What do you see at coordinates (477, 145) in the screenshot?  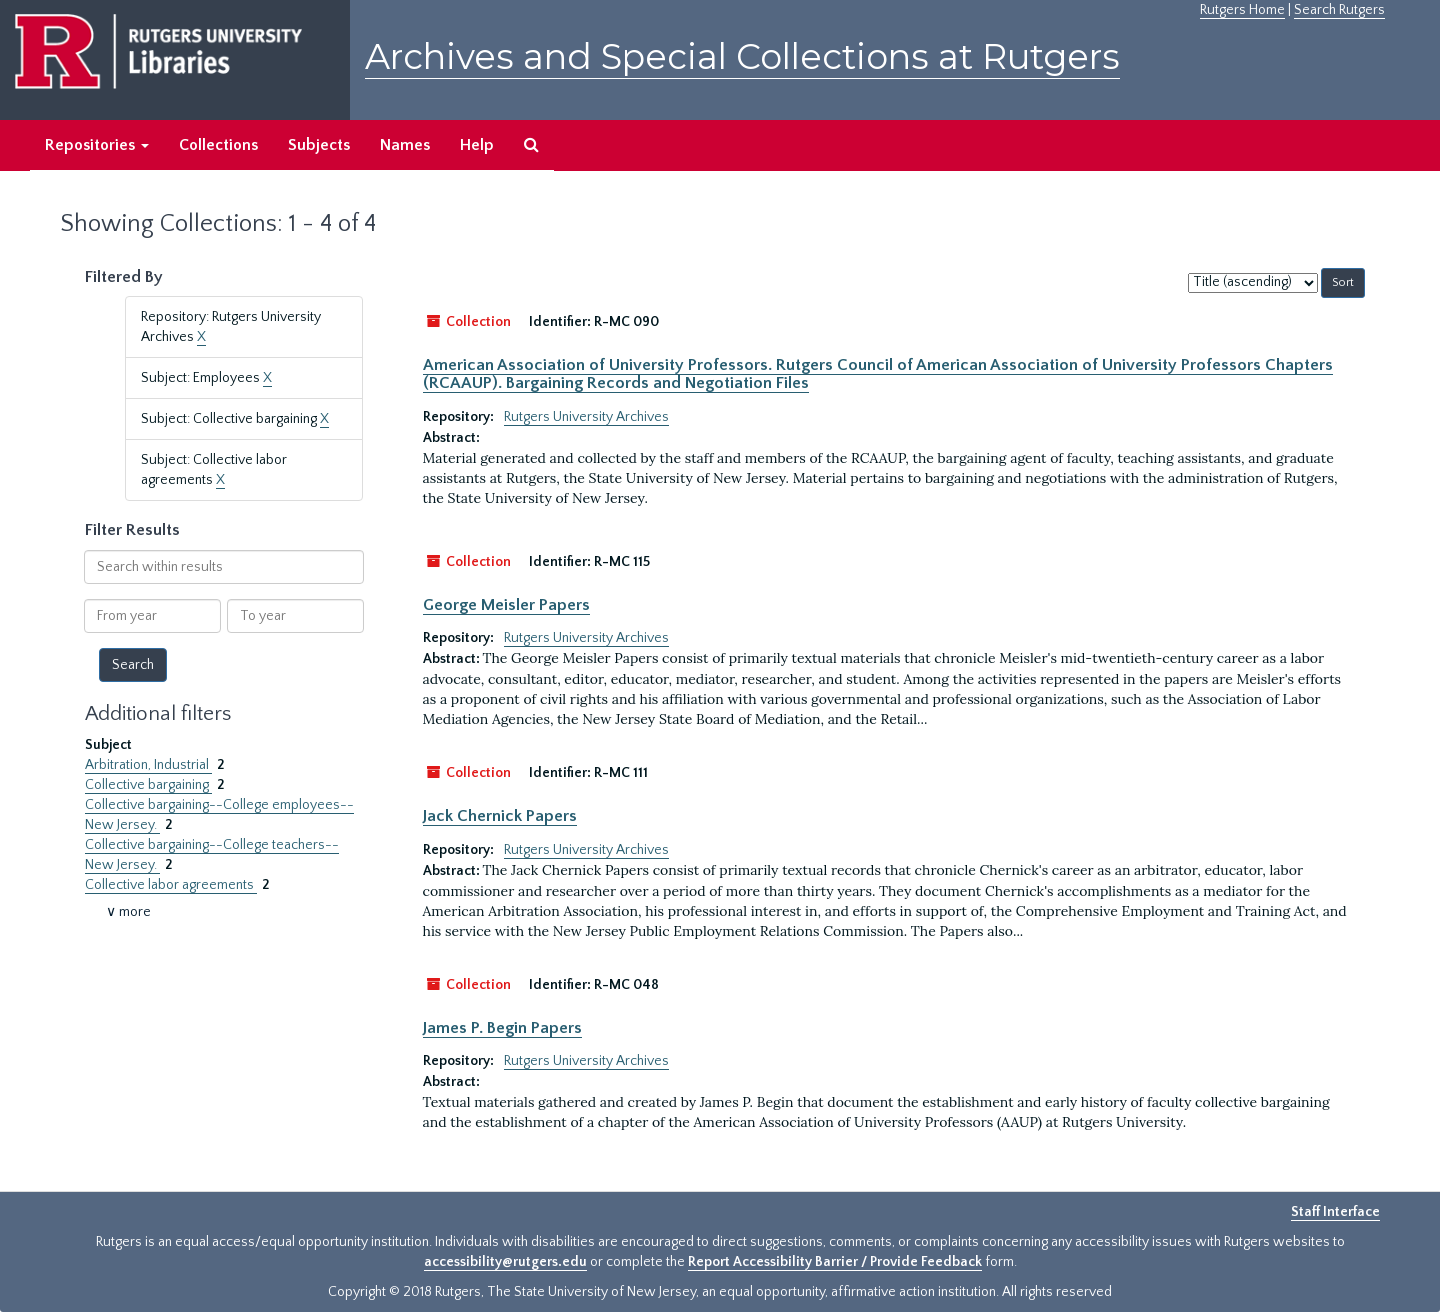 I see `Help` at bounding box center [477, 145].